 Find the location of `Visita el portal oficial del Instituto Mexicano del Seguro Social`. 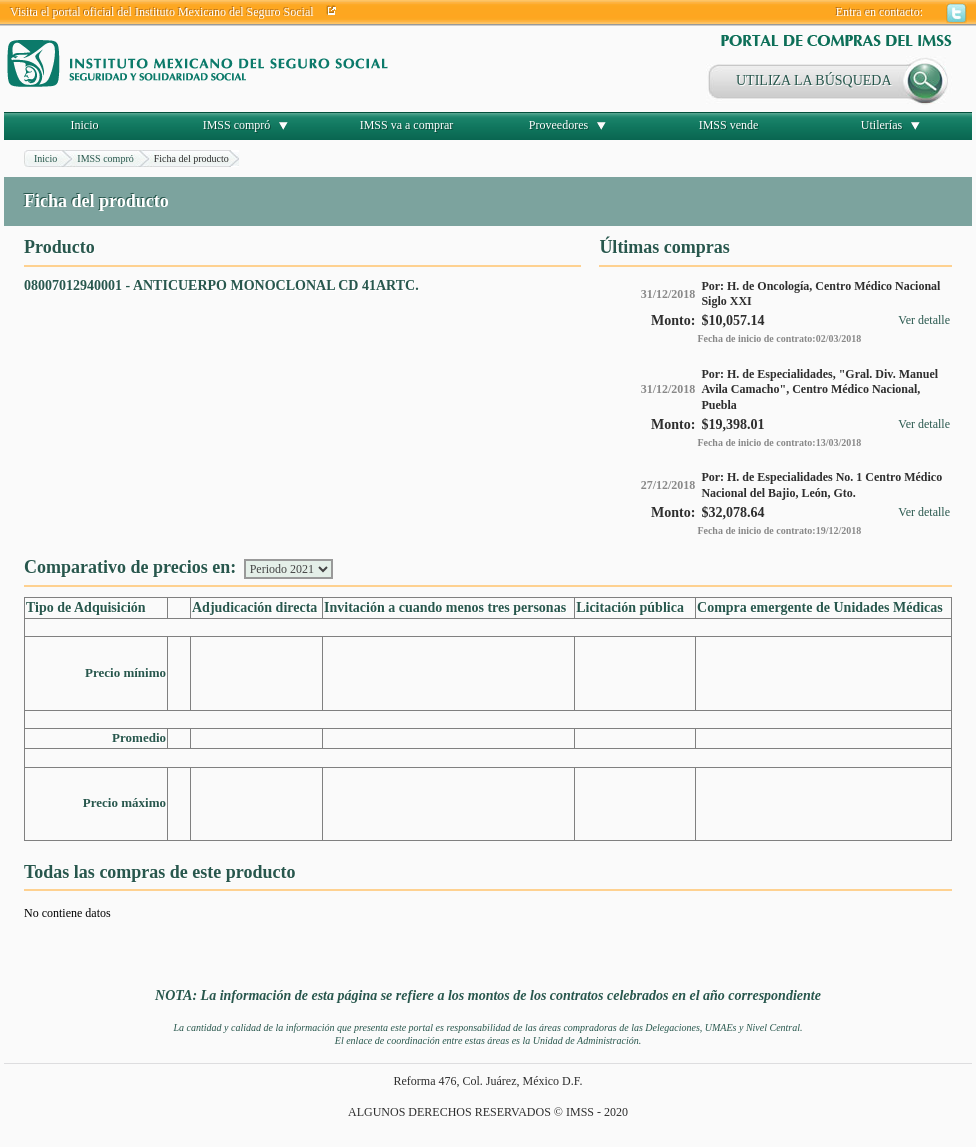

Visita el portal oficial del Instituto Mexicano del Seguro Social is located at coordinates (162, 12).